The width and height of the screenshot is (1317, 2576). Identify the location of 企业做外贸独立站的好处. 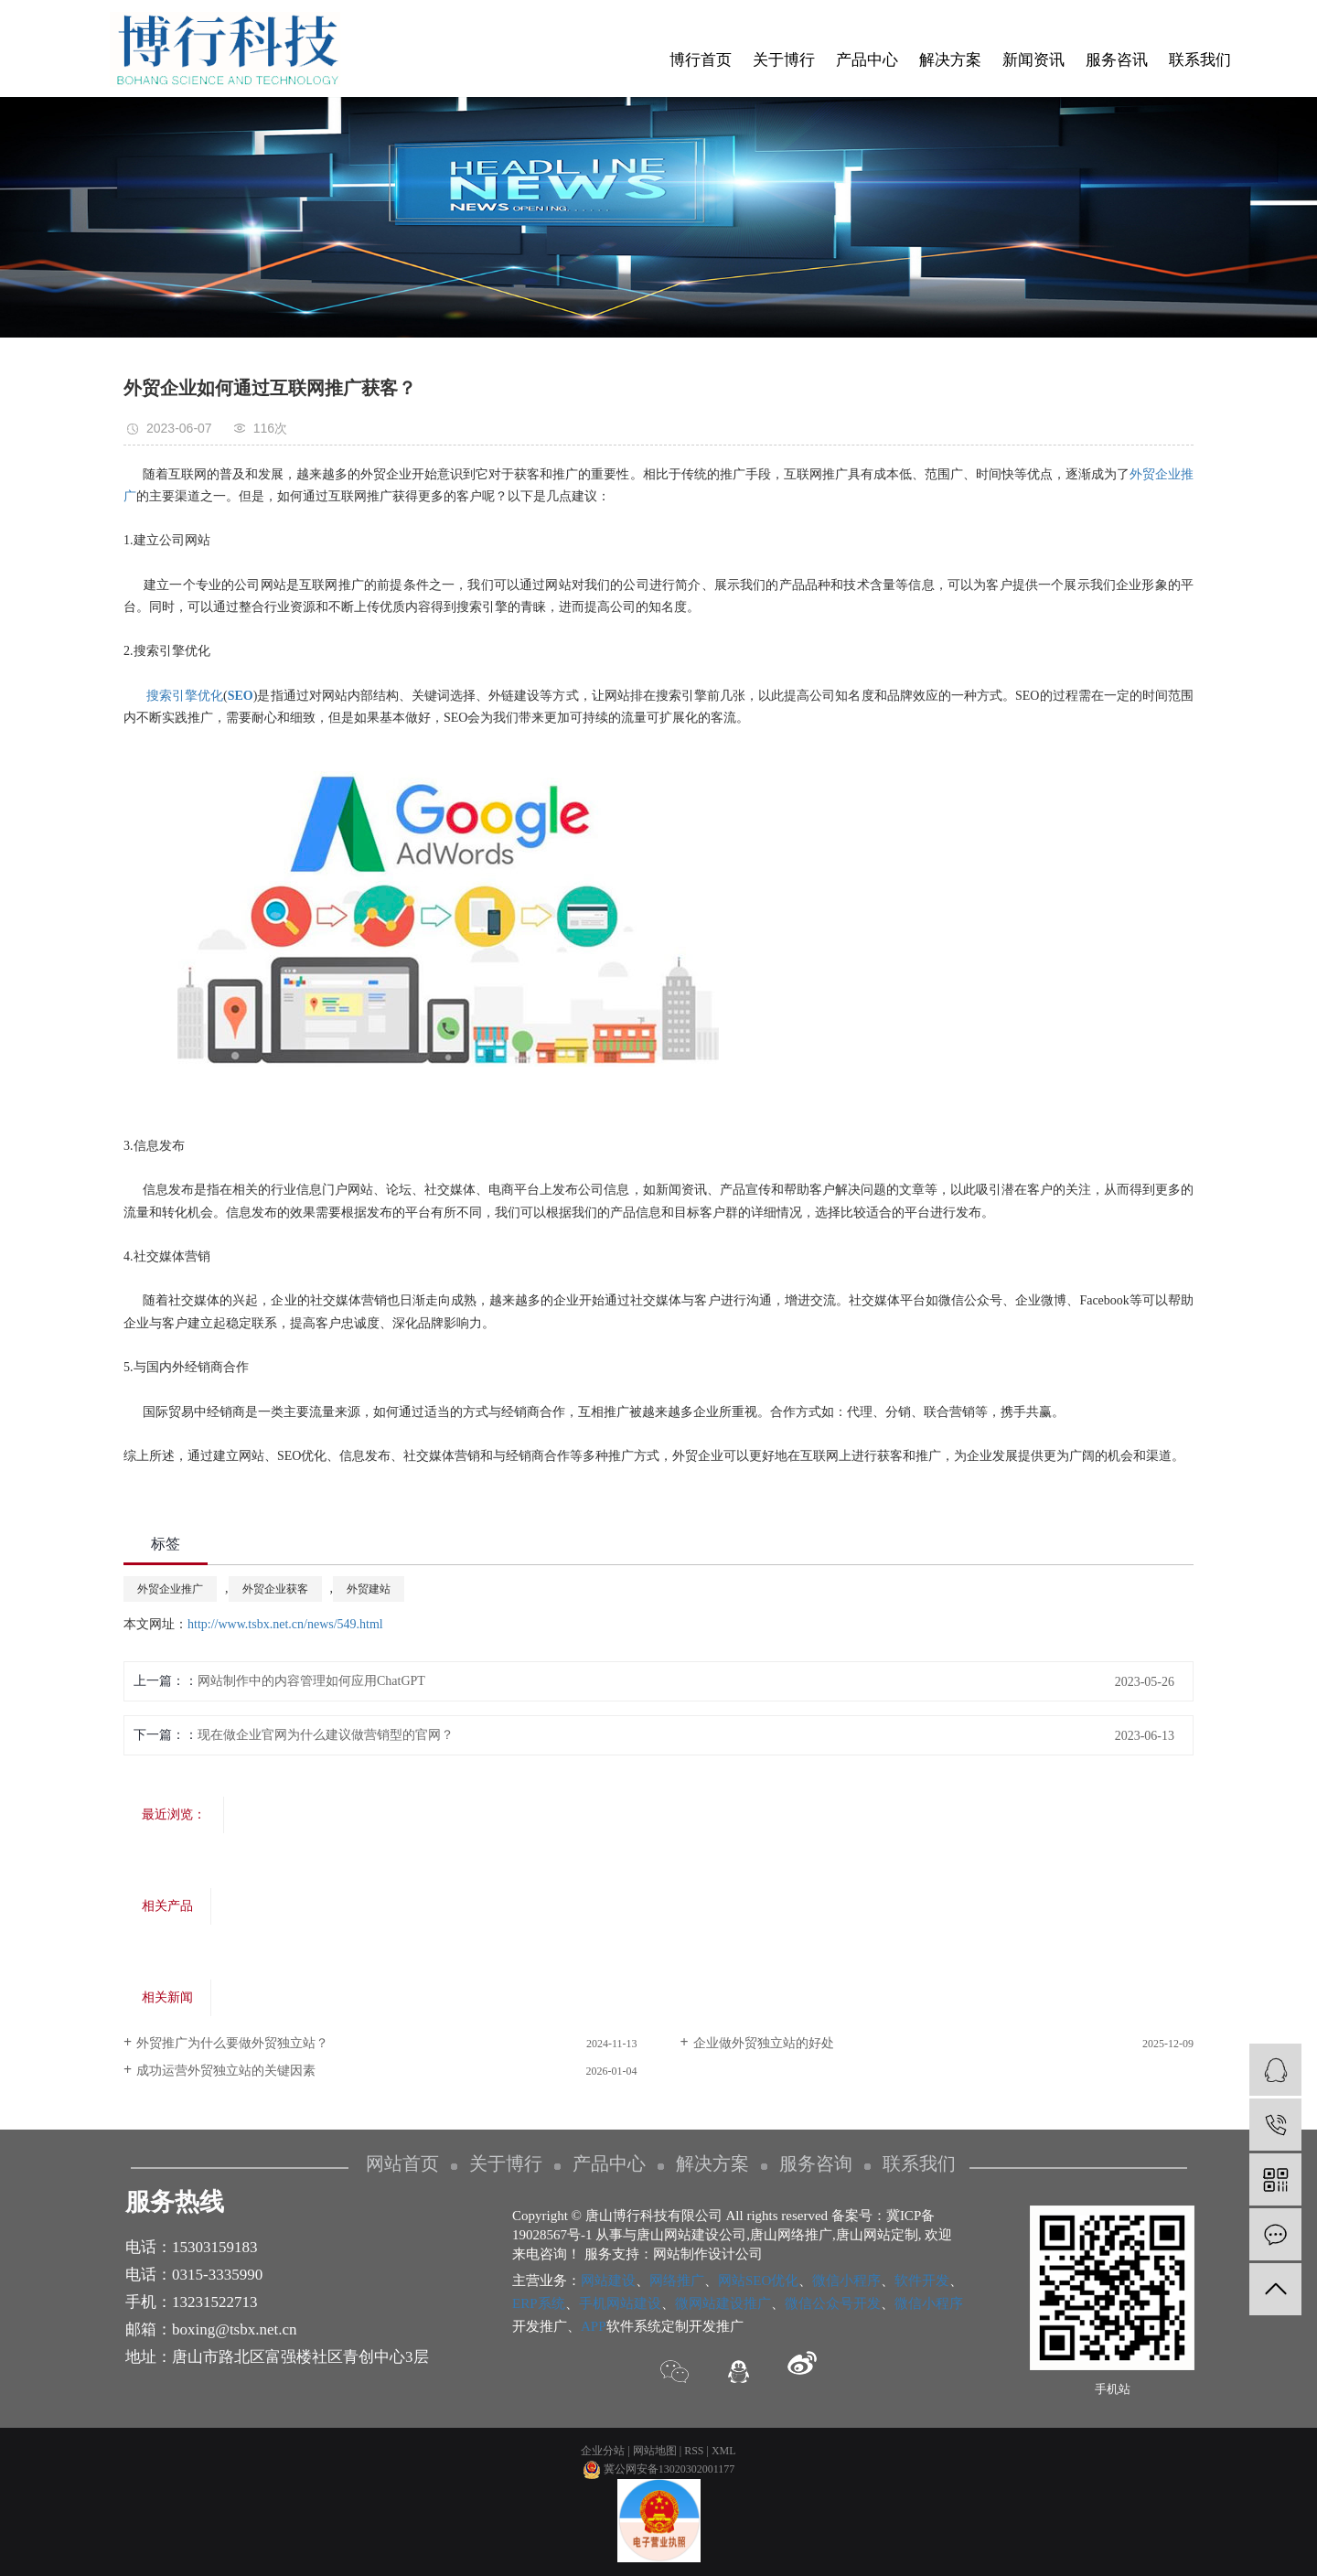
(763, 2043).